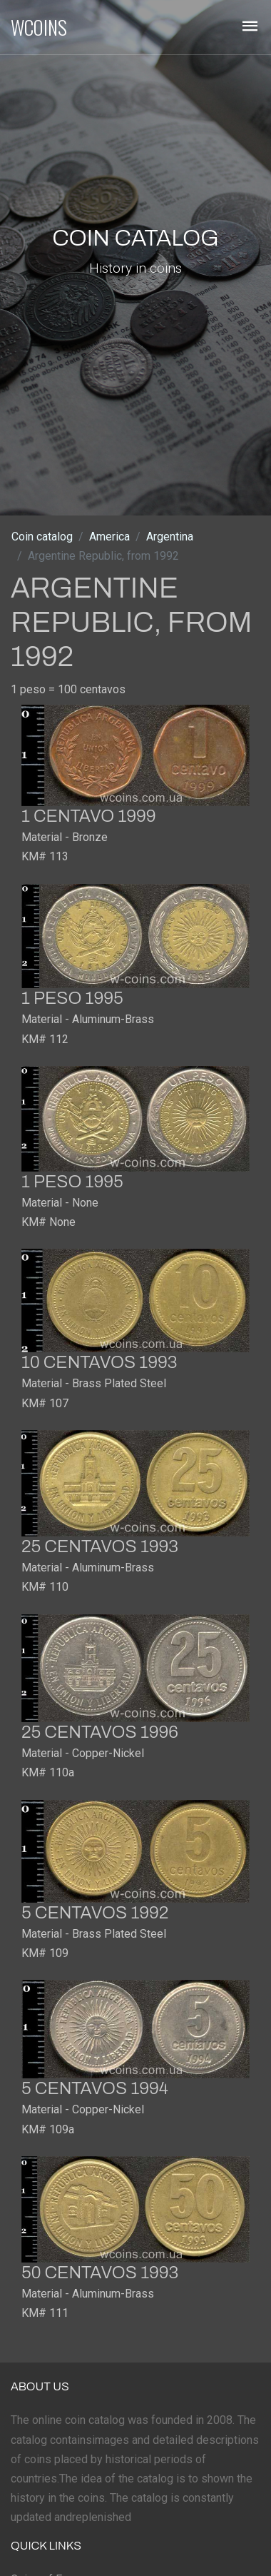 The width and height of the screenshot is (271, 2576). I want to click on 1 peso 1995, so click(72, 998).